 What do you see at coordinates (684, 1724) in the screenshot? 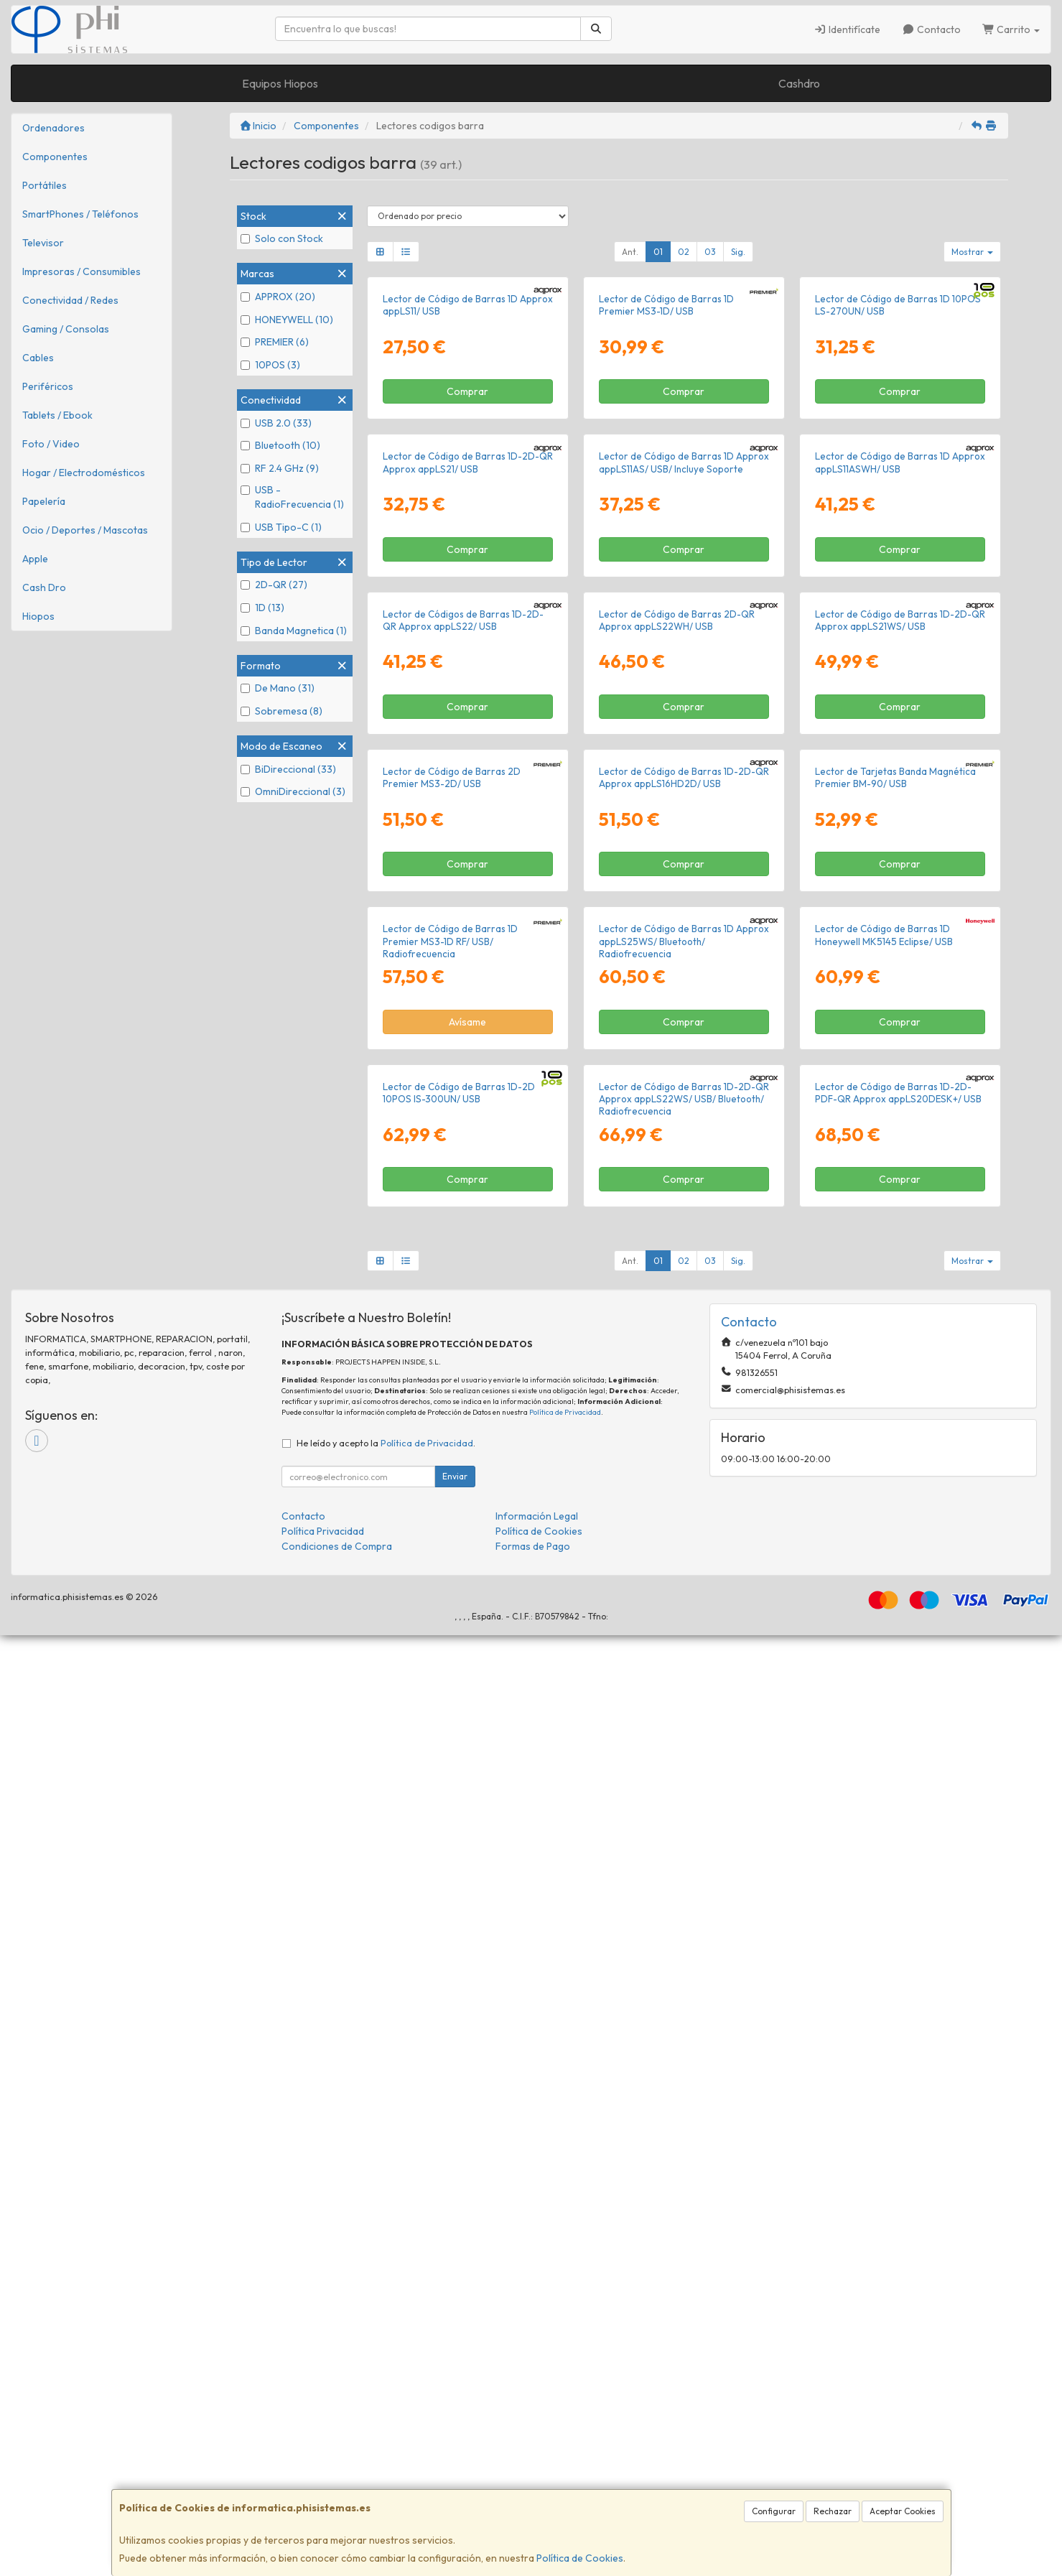
I see `Lector de Código de Barras 1D Approx appLS25WS/ Bluetooth/ Radiofrecuencia` at bounding box center [684, 1724].